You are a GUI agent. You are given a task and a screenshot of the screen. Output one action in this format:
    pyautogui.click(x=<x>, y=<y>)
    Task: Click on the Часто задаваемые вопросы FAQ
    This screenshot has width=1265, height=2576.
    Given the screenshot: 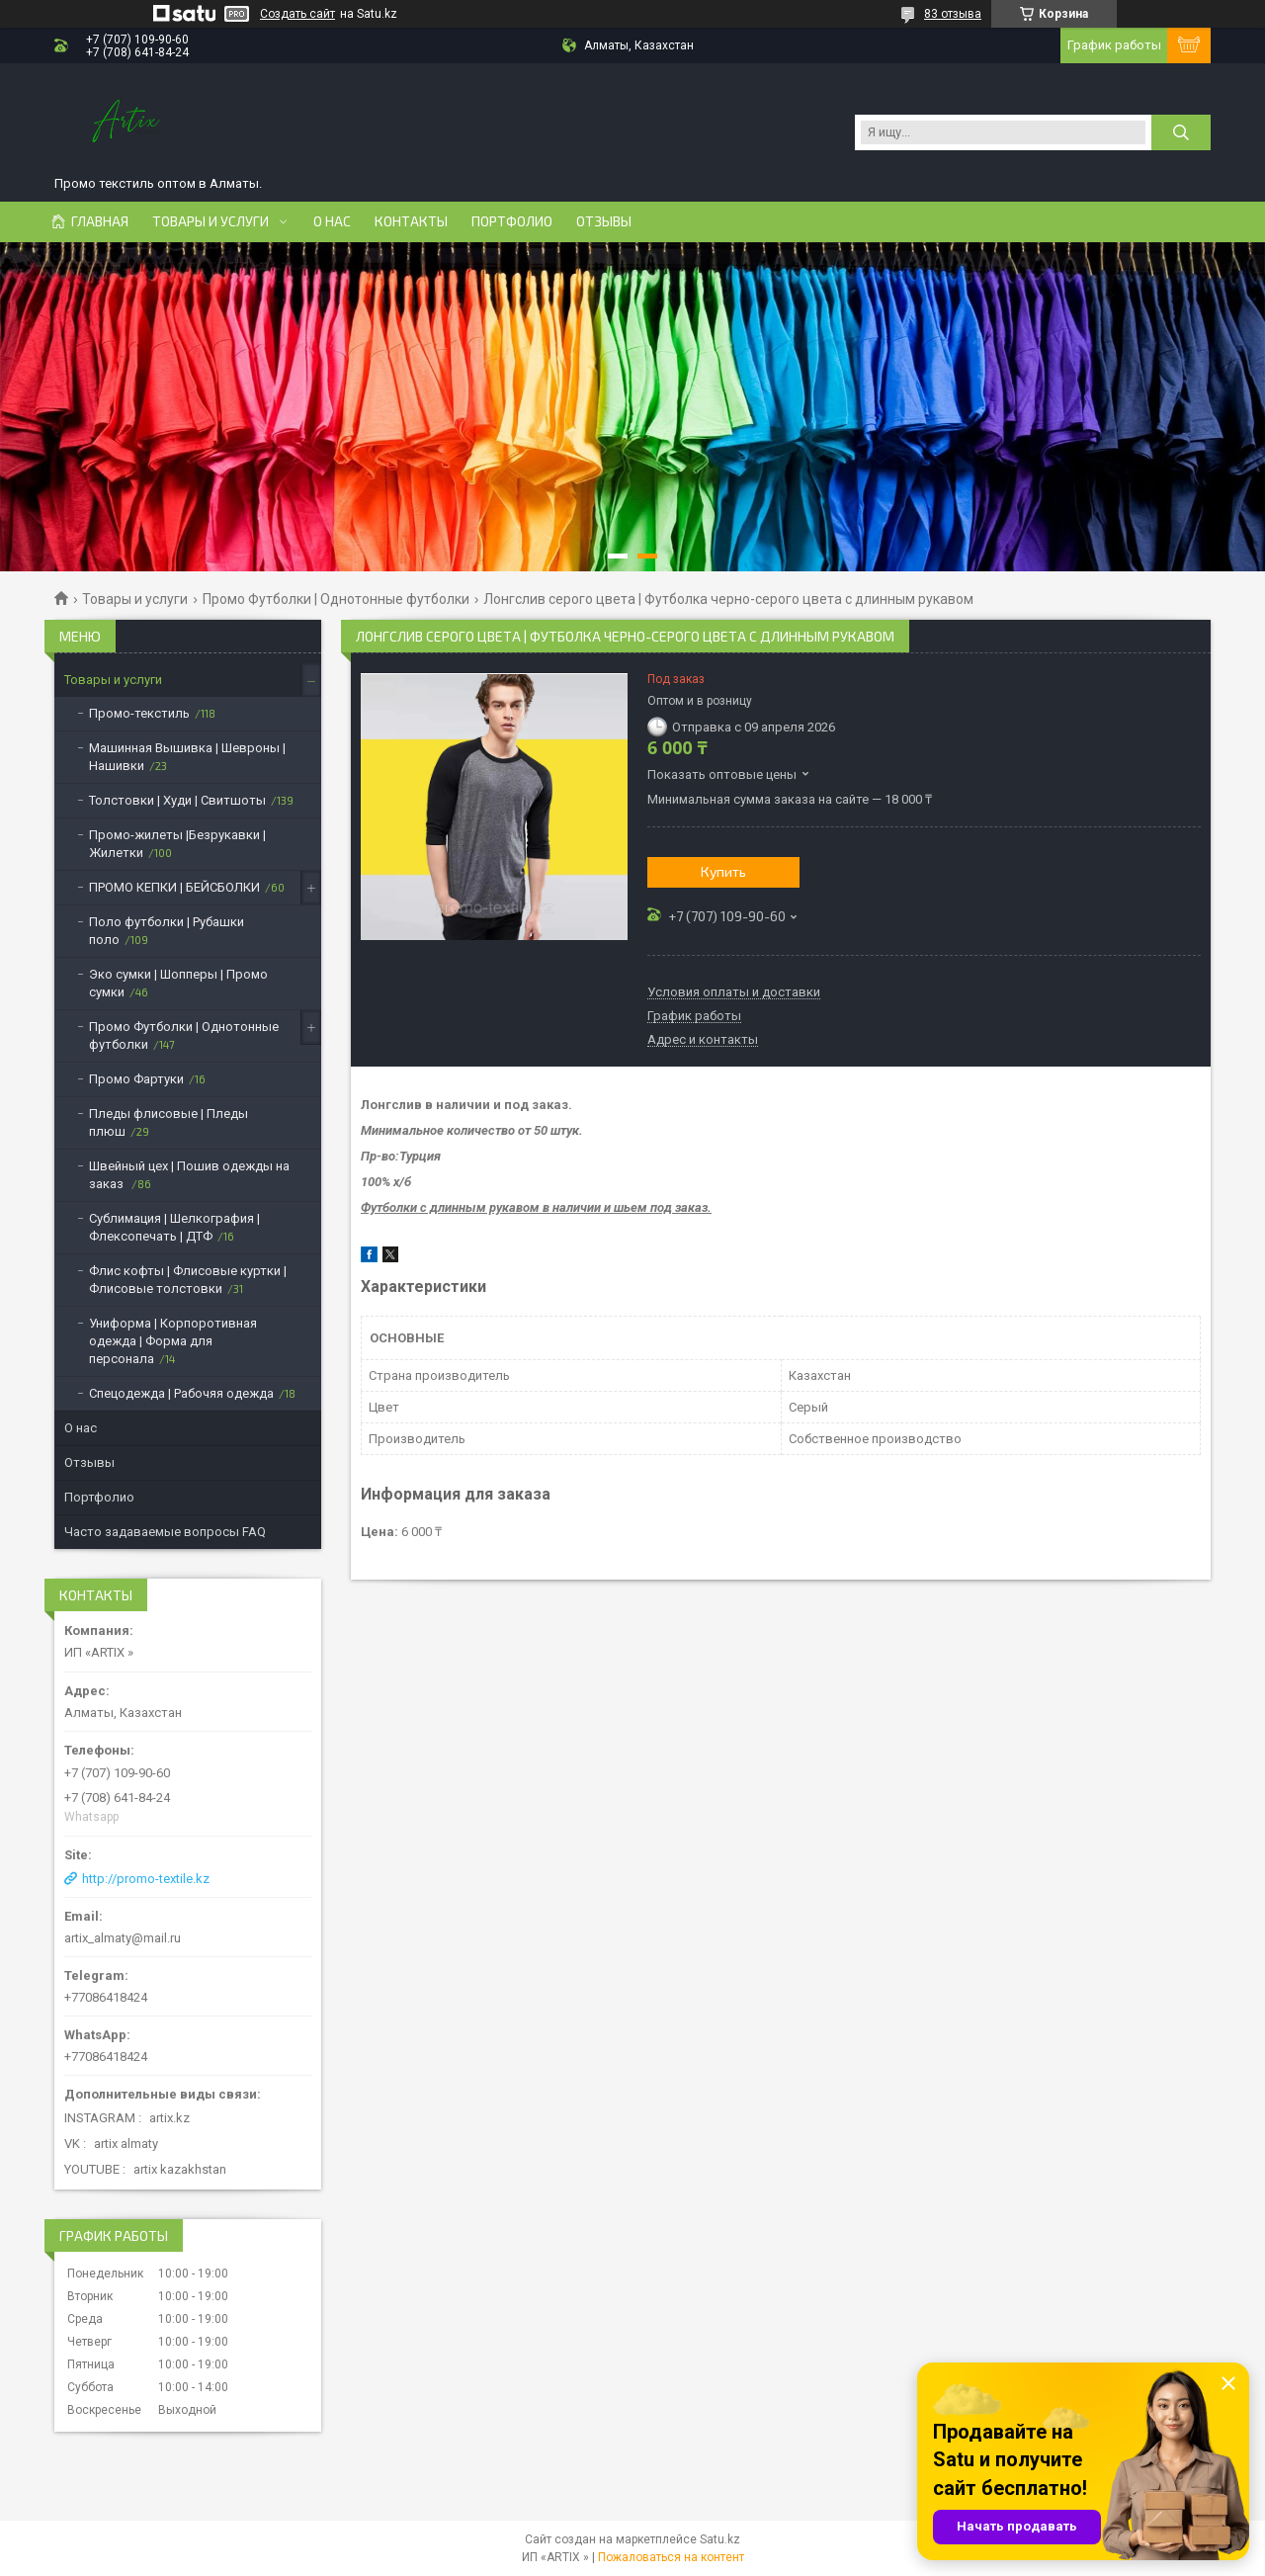 What is the action you would take?
    pyautogui.click(x=165, y=1531)
    